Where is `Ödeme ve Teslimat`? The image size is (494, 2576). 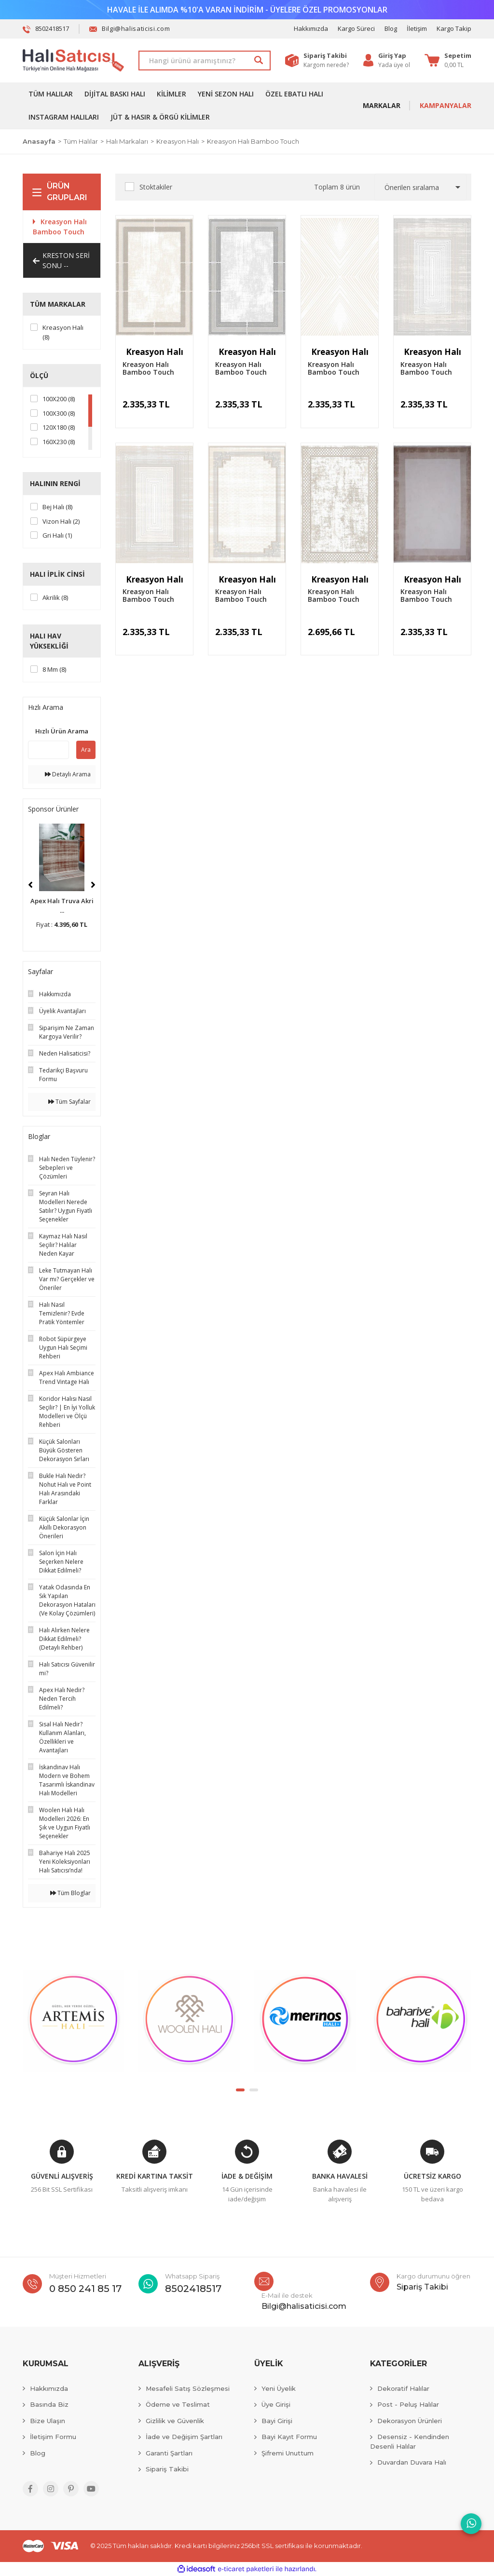
Ödeme ve Teslimat is located at coordinates (178, 2404).